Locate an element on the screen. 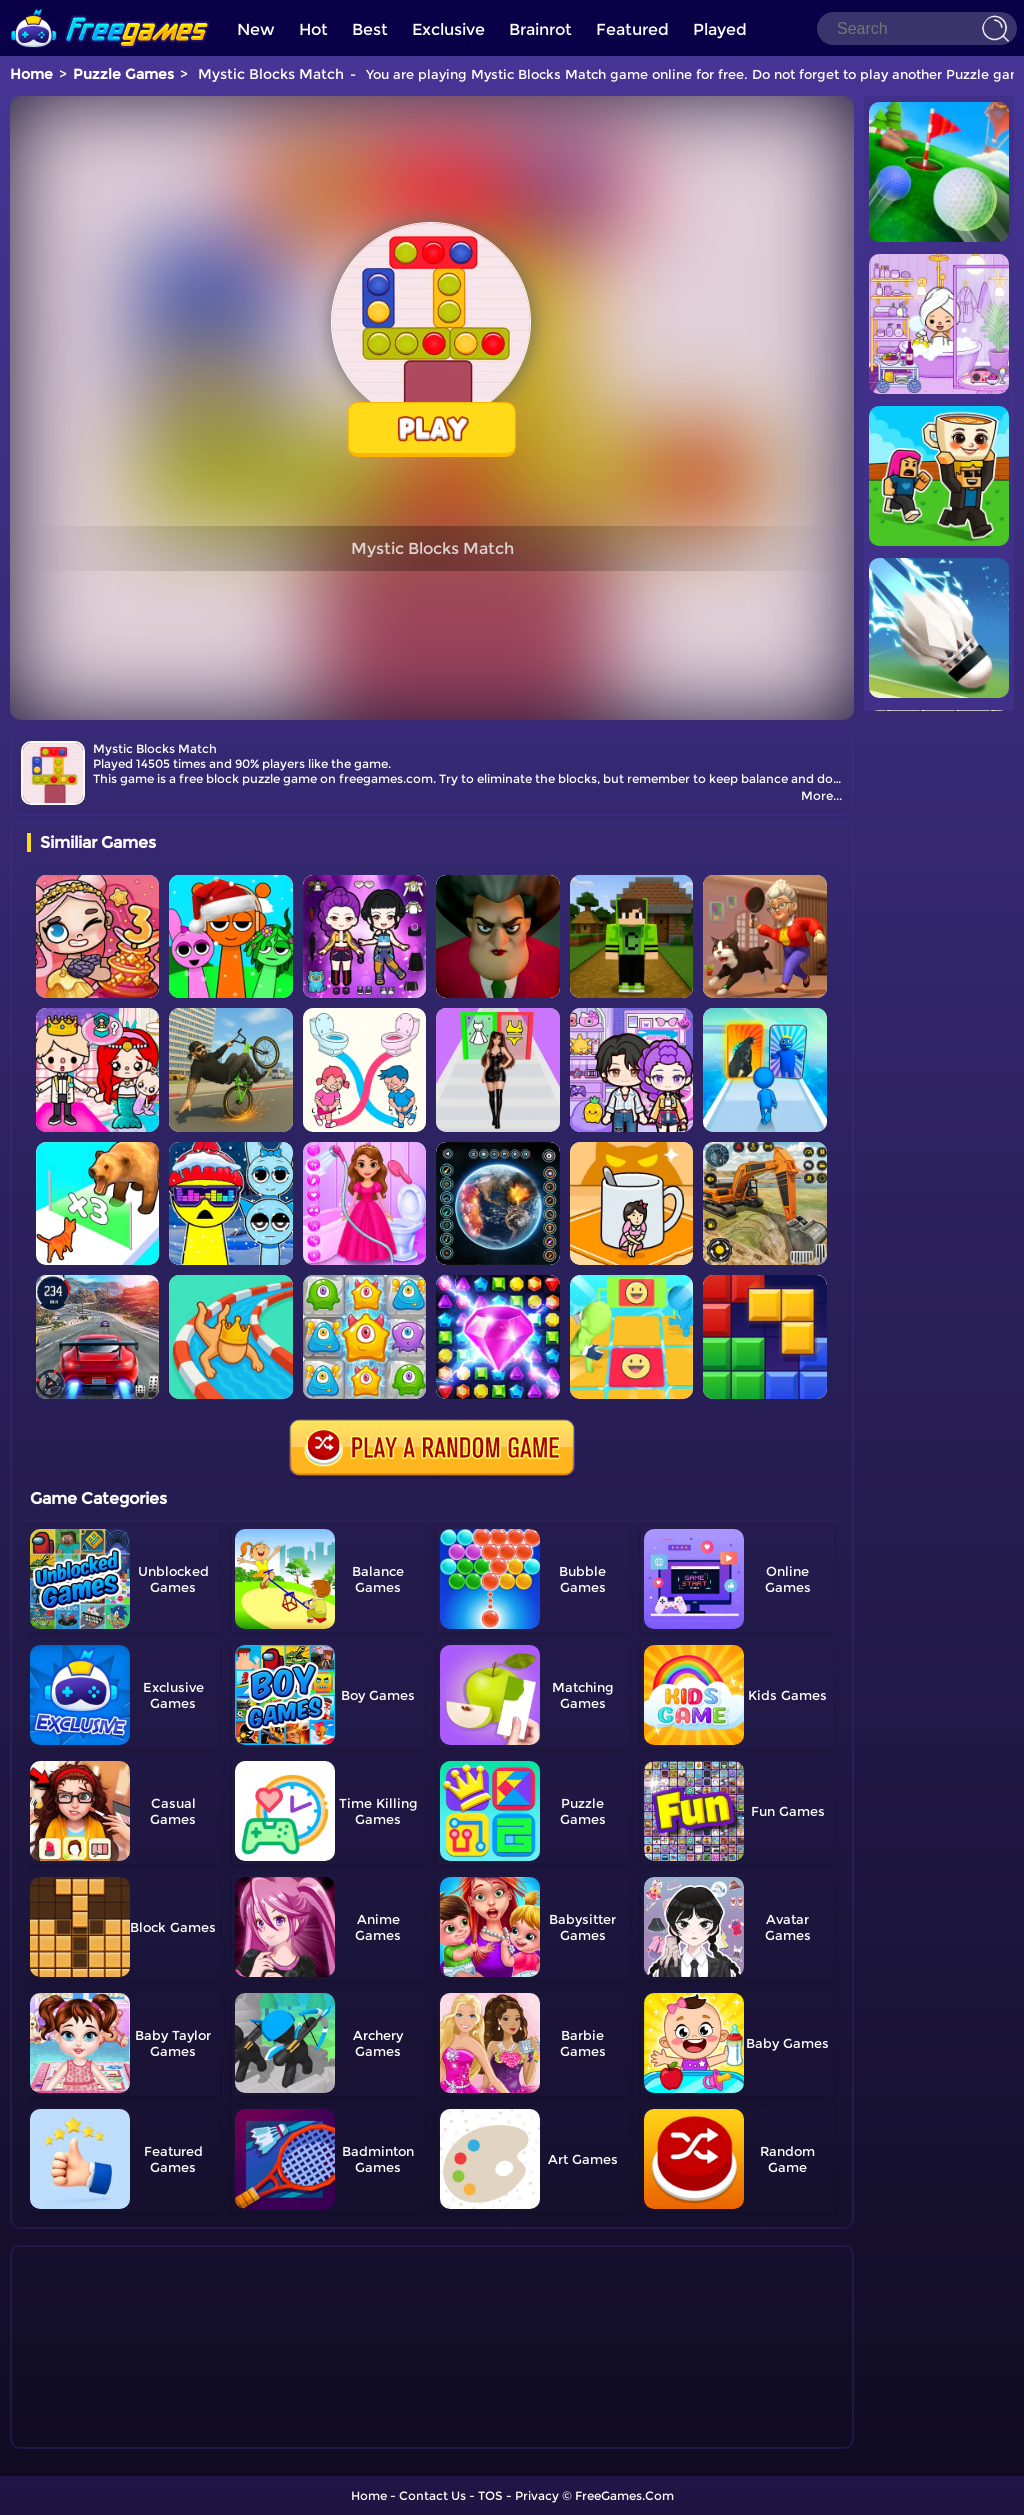 The height and width of the screenshot is (2515, 1024). Show more is located at coordinates (93, 2434).